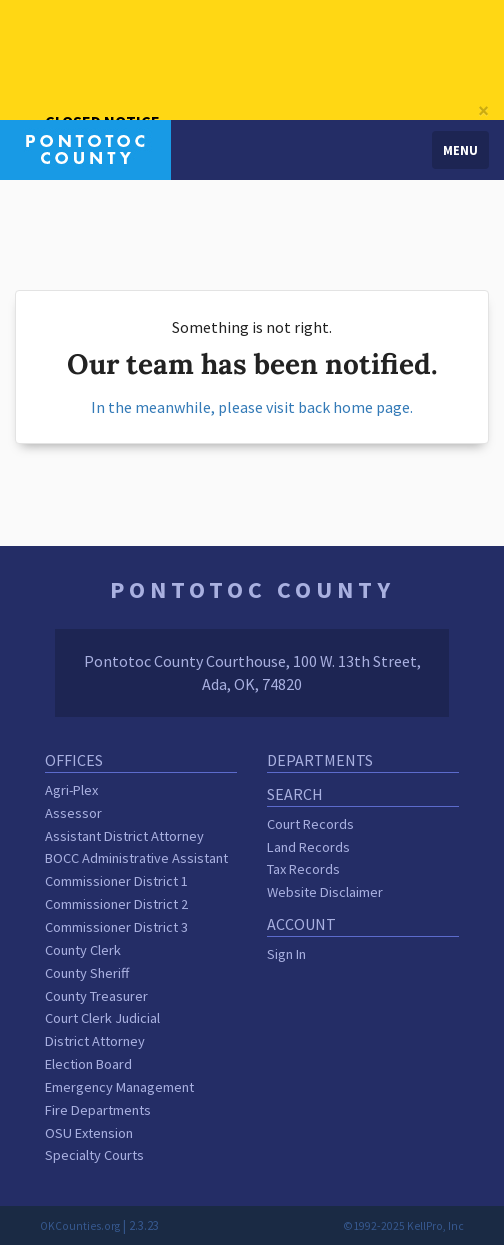 The height and width of the screenshot is (1245, 504). What do you see at coordinates (303, 869) in the screenshot?
I see `Tax Records` at bounding box center [303, 869].